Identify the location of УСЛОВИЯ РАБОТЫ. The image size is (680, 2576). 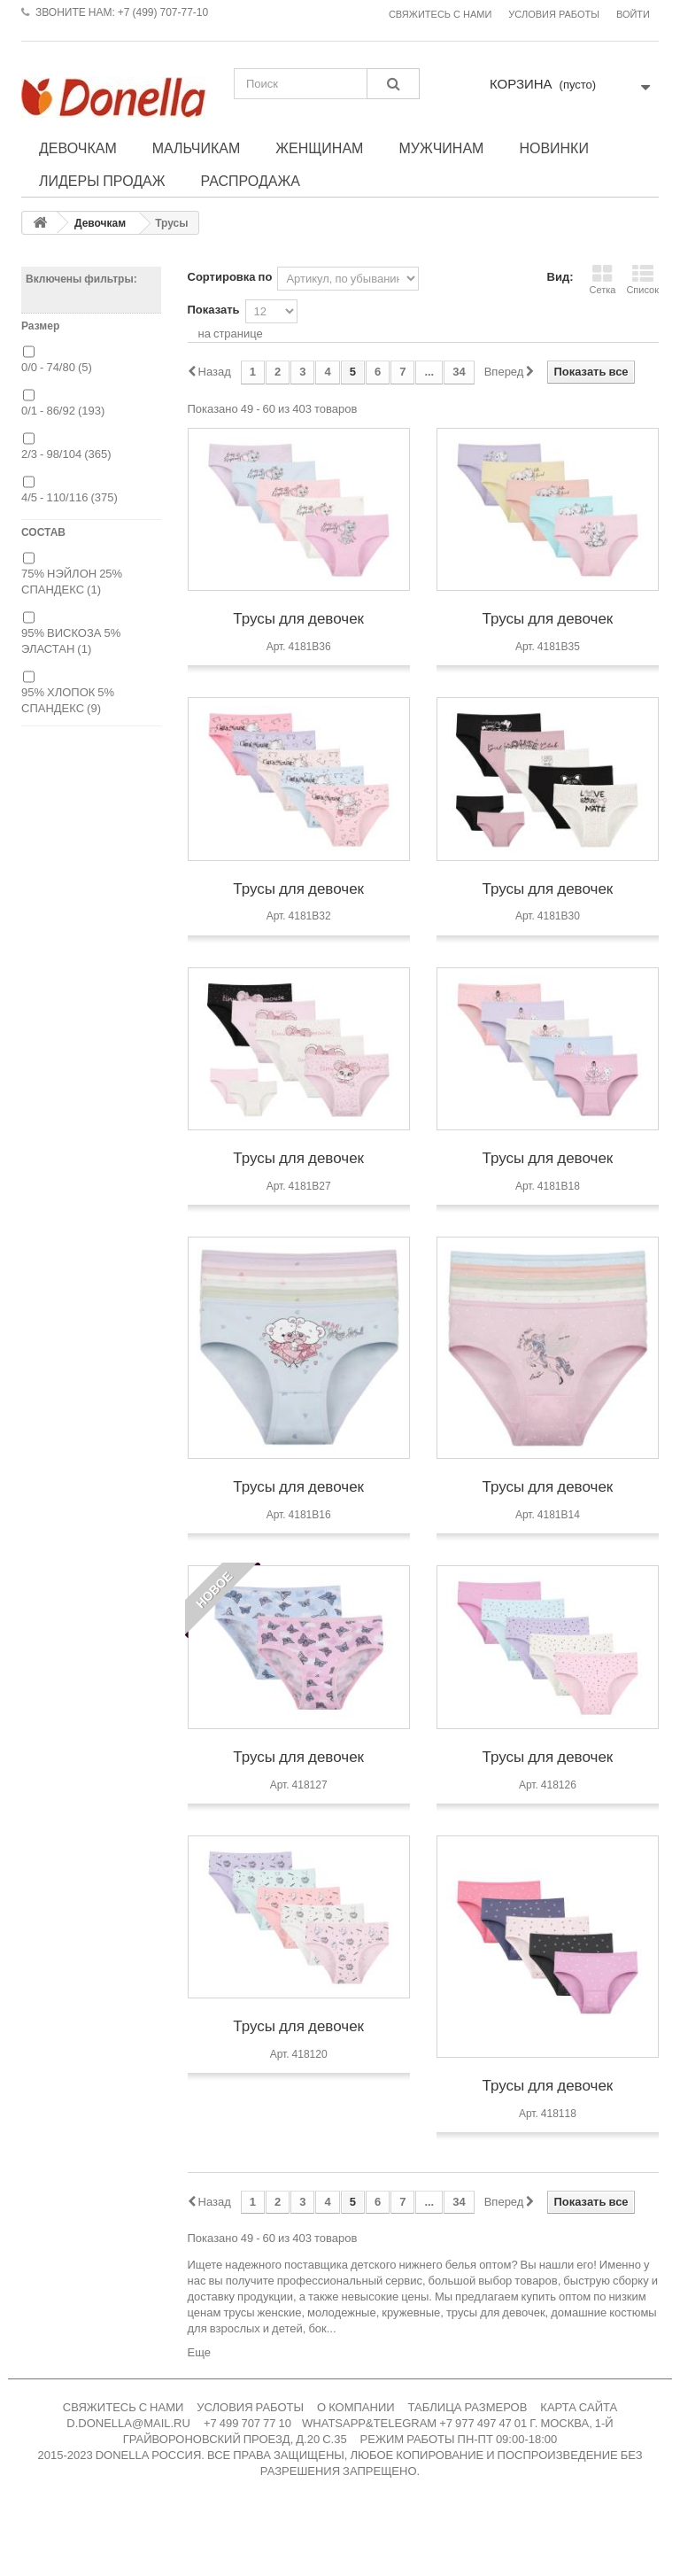
(250, 2407).